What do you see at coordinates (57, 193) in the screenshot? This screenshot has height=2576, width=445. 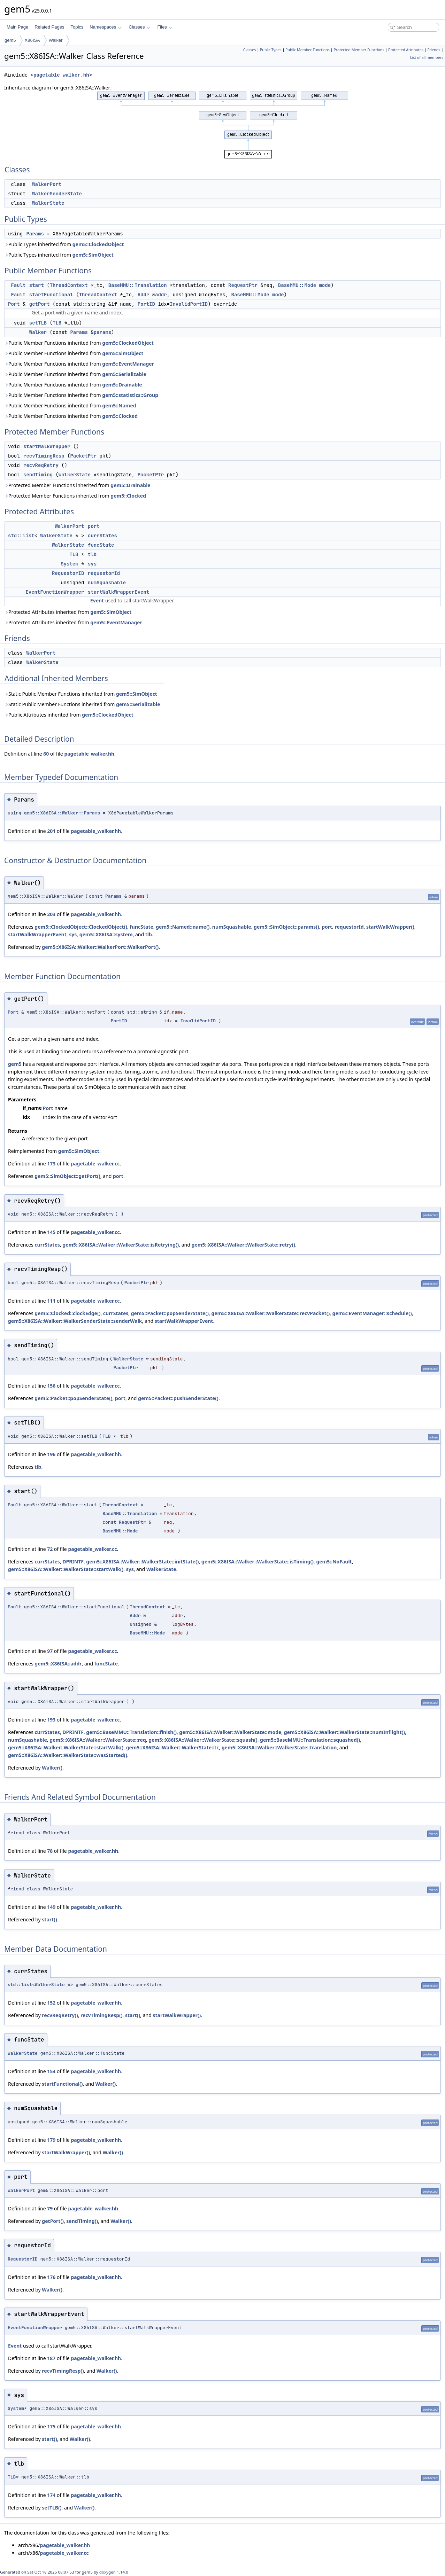 I see `WalkerSenderState` at bounding box center [57, 193].